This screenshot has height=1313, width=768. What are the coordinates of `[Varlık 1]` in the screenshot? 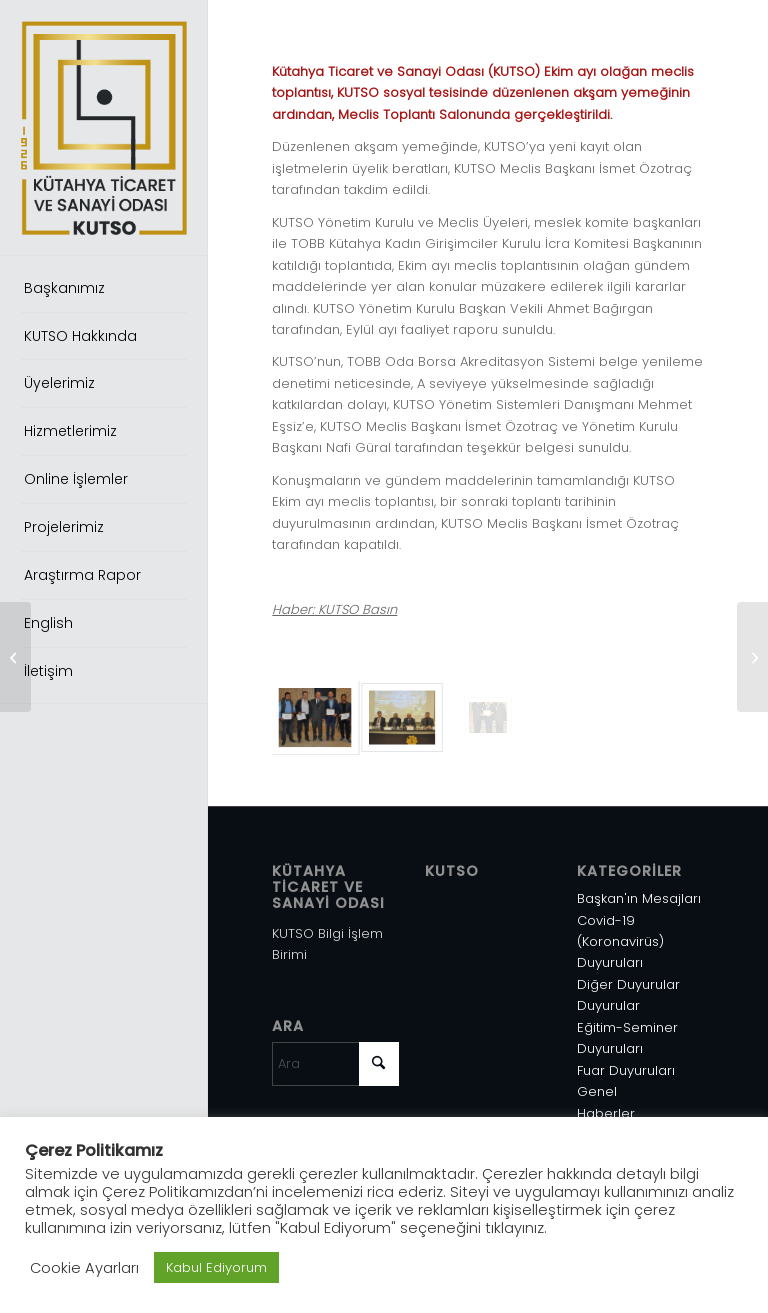 It's located at (104, 128).